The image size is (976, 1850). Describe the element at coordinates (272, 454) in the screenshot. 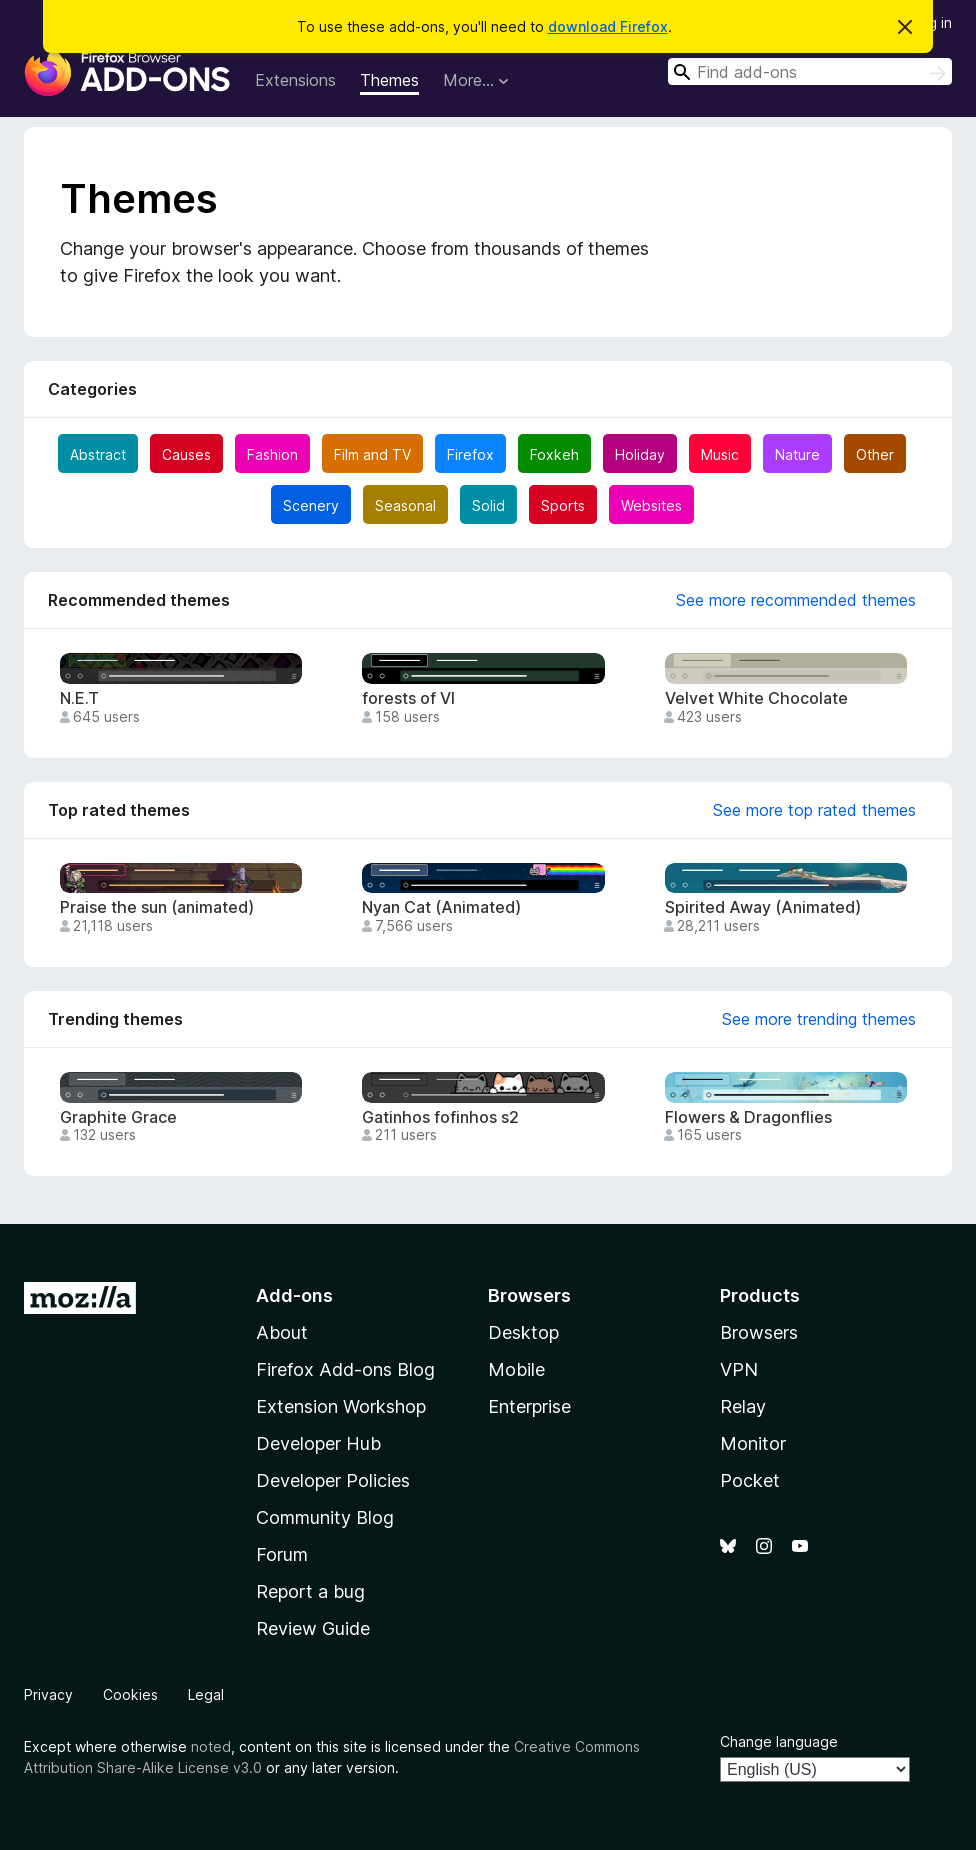

I see `Fashion` at that location.